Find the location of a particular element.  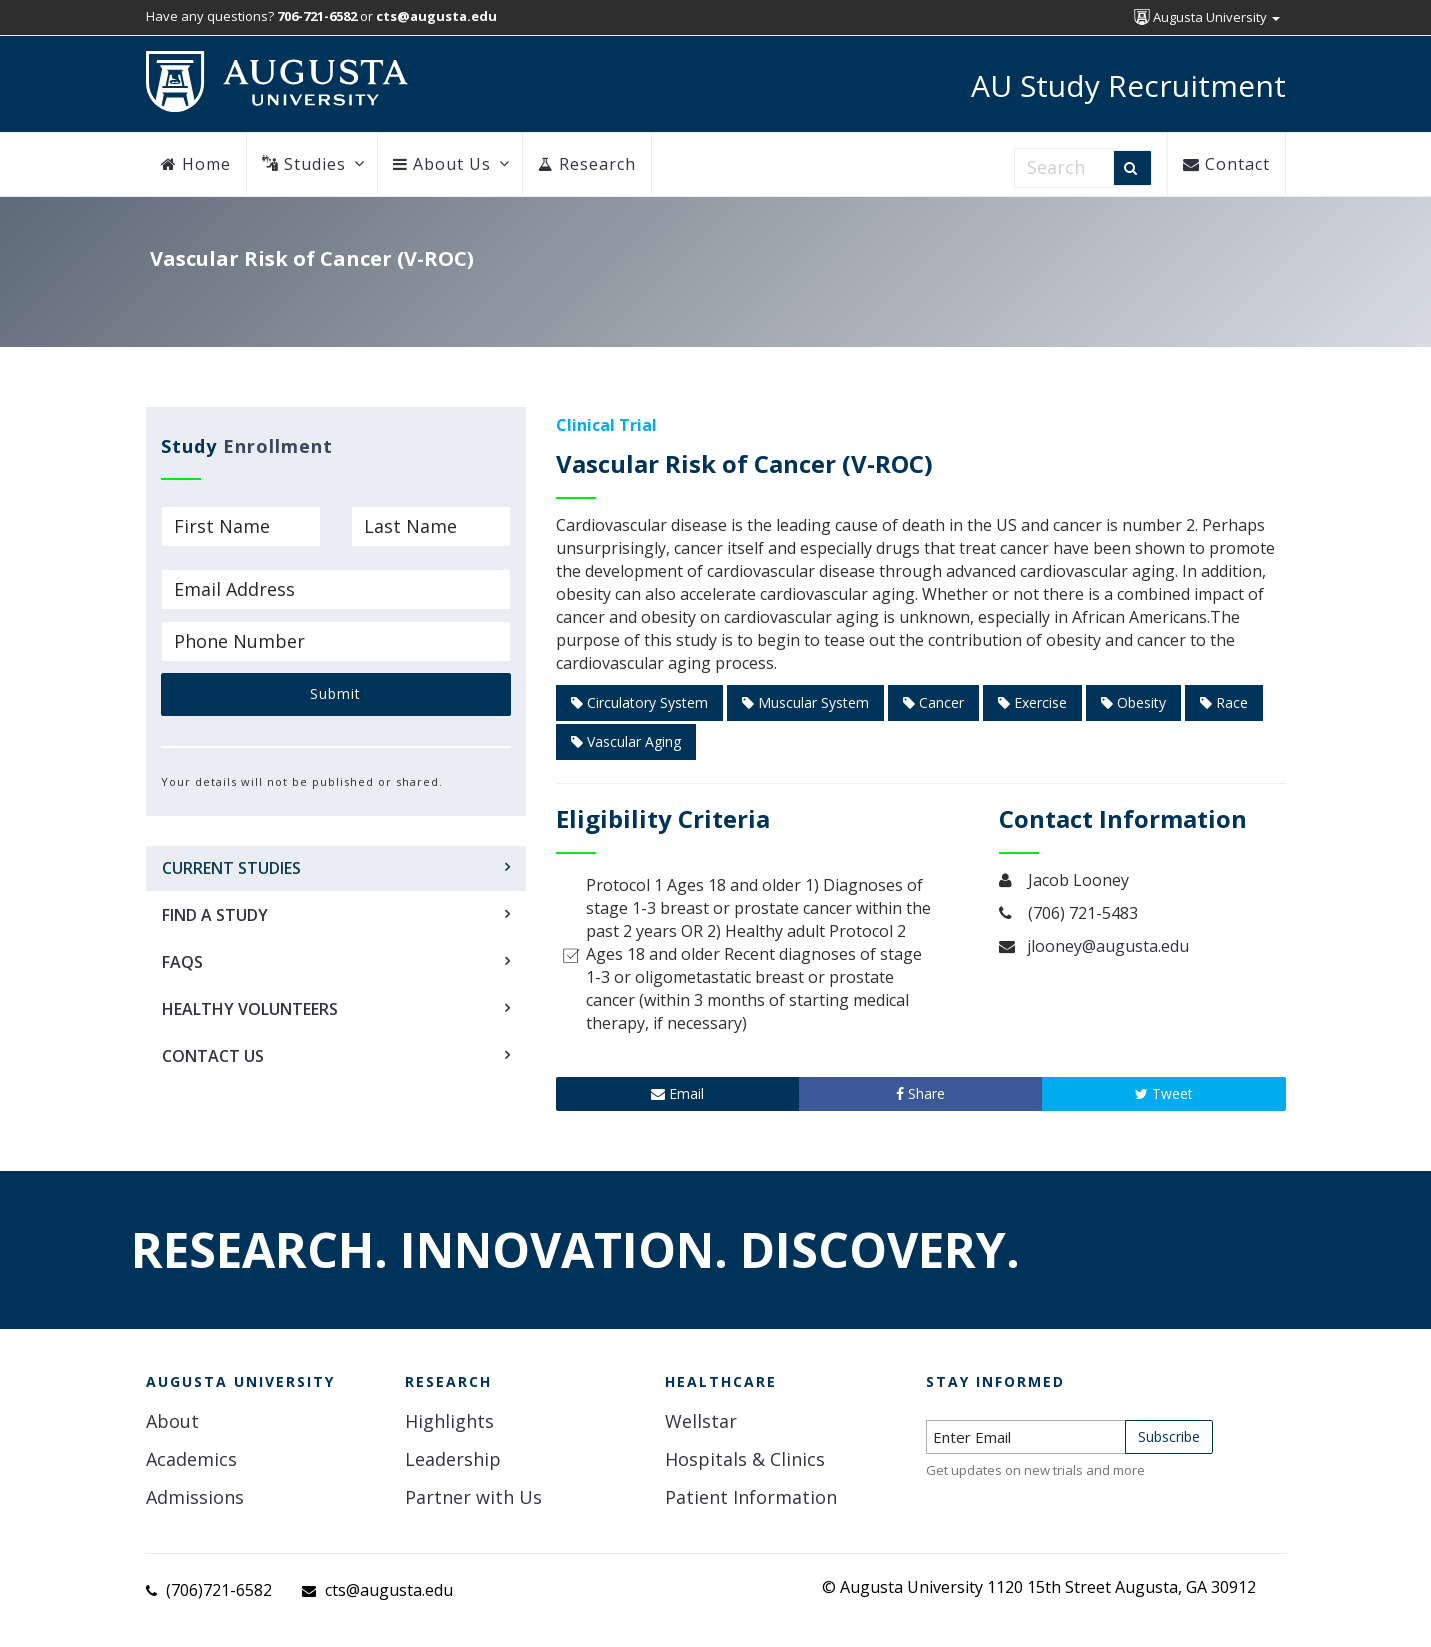

Find a Study is located at coordinates (215, 915).